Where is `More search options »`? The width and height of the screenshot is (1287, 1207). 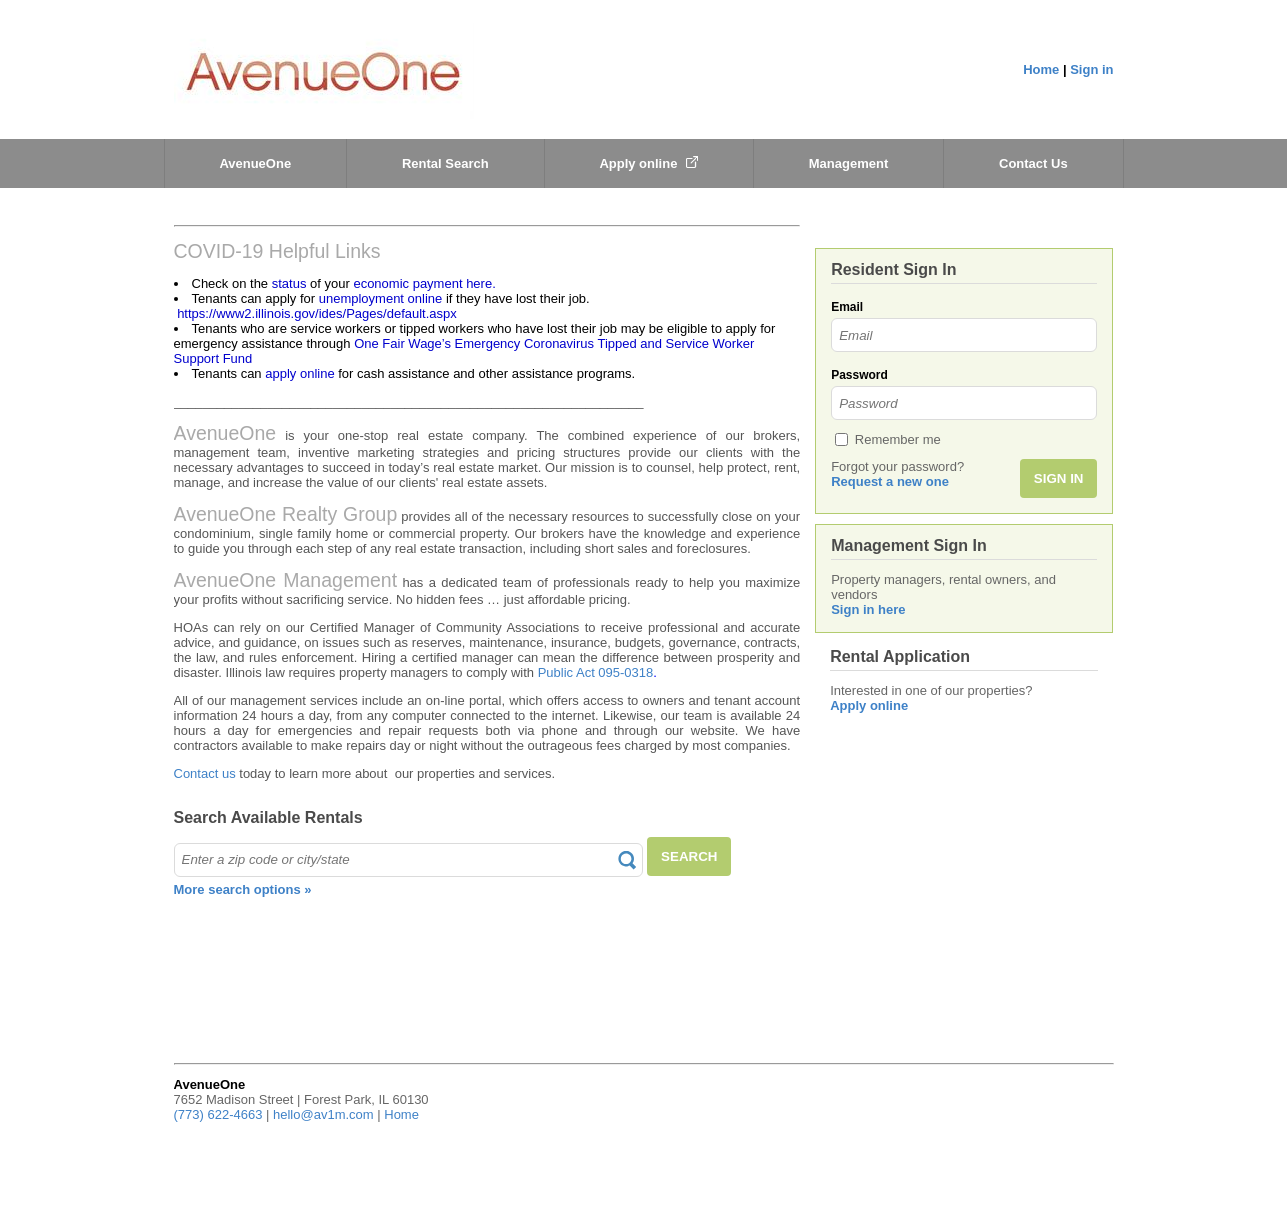 More search options » is located at coordinates (243, 889).